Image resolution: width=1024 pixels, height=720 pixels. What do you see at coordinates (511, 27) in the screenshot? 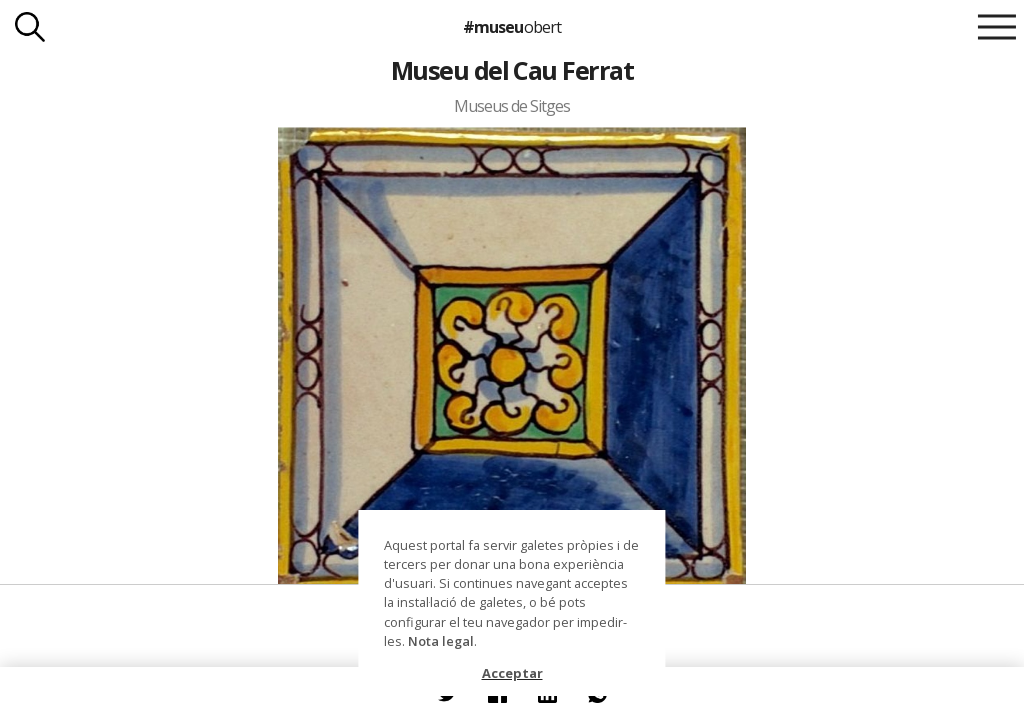
I see `#museu` at bounding box center [511, 27].